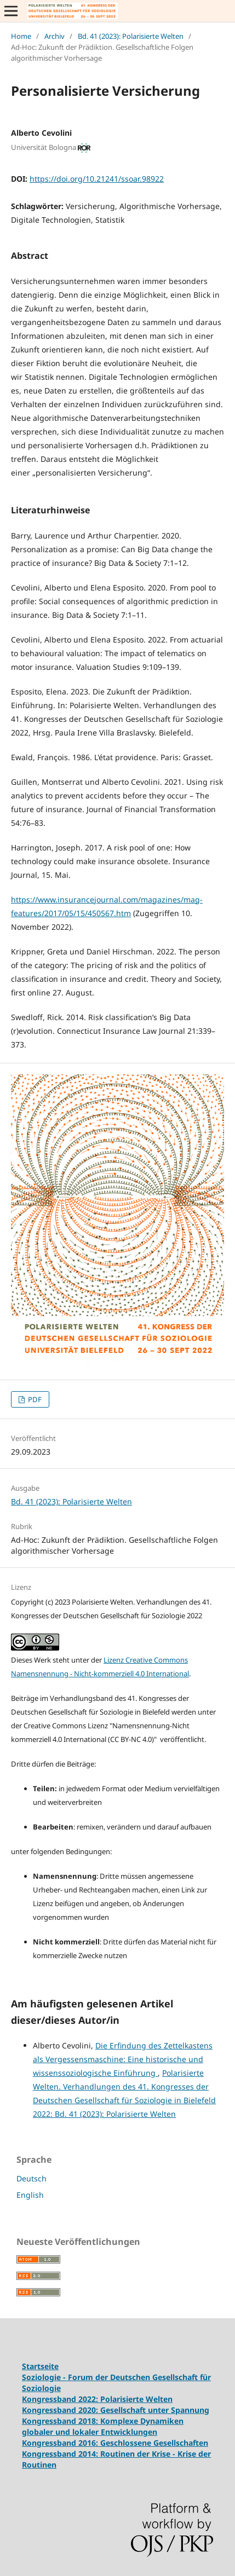 The width and height of the screenshot is (235, 2576). I want to click on Komplexe Dynamiken globaler und lokaler Entwicklungen, so click(103, 2426).